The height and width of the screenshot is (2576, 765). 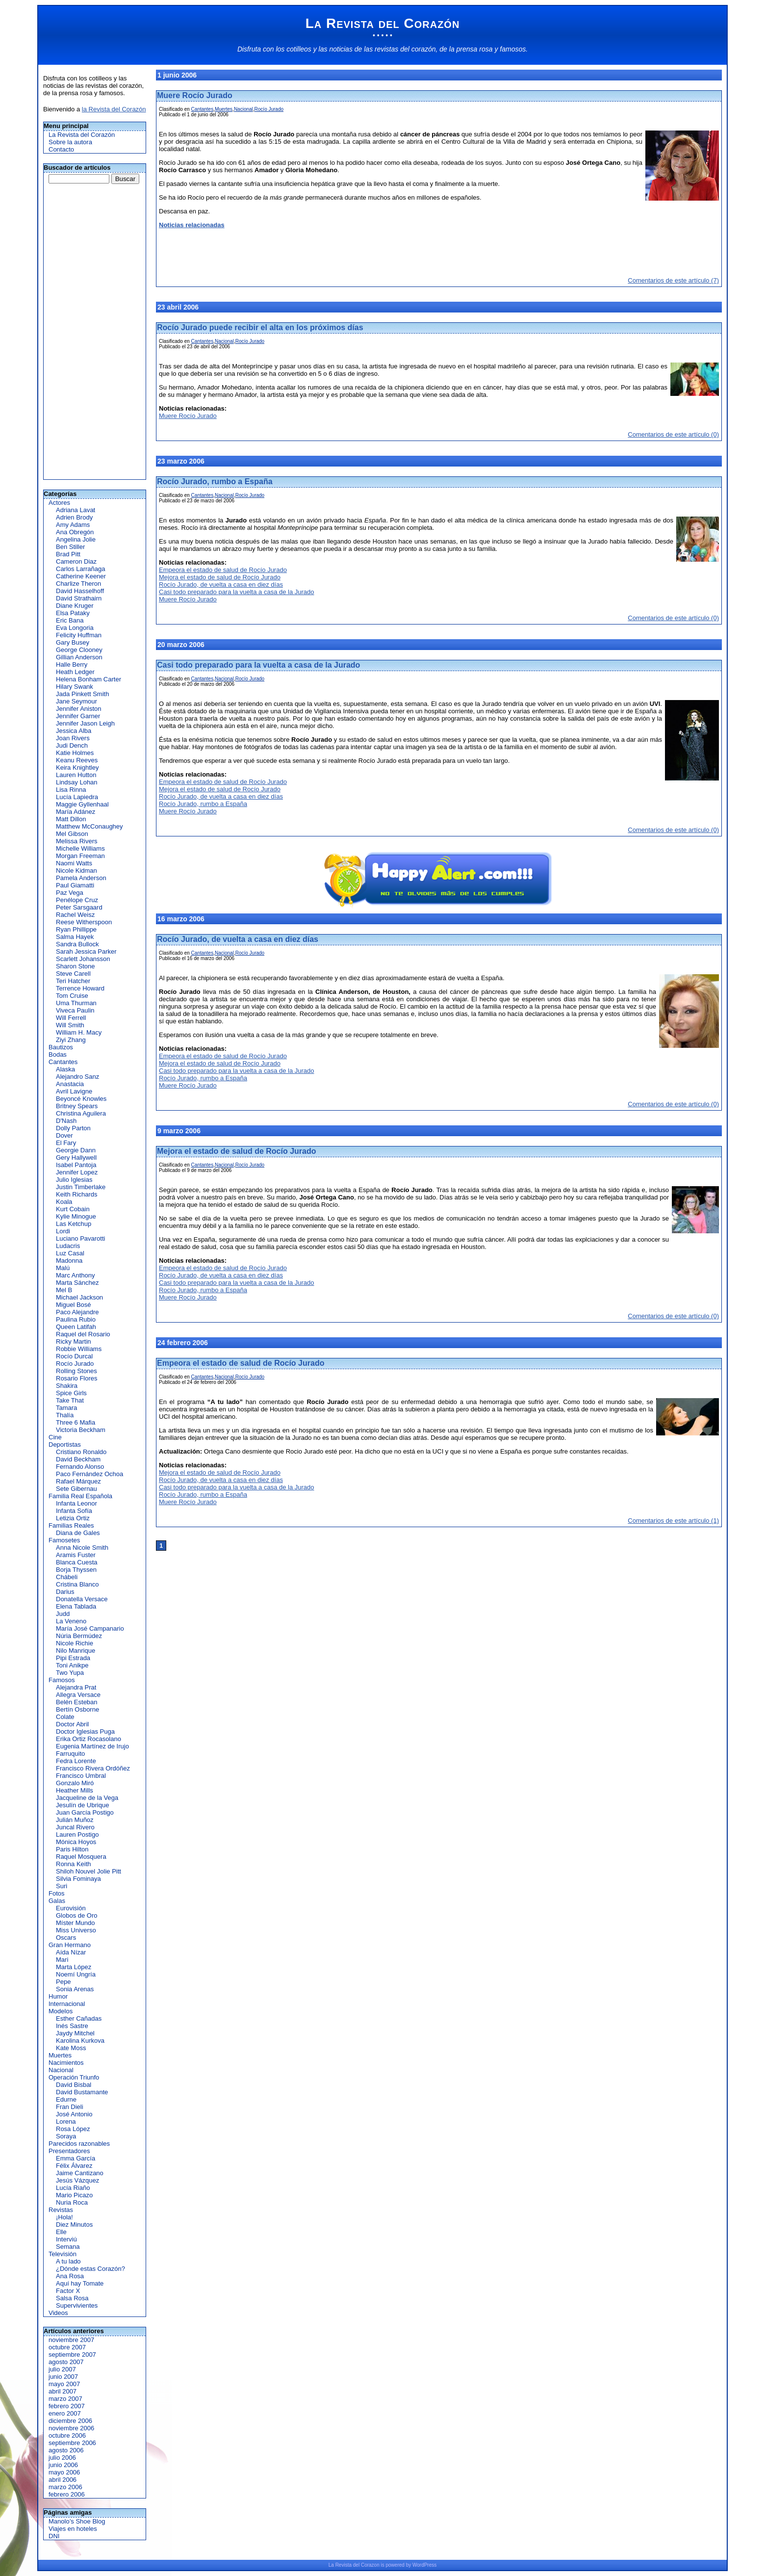 I want to click on Judi Dench, so click(x=72, y=745).